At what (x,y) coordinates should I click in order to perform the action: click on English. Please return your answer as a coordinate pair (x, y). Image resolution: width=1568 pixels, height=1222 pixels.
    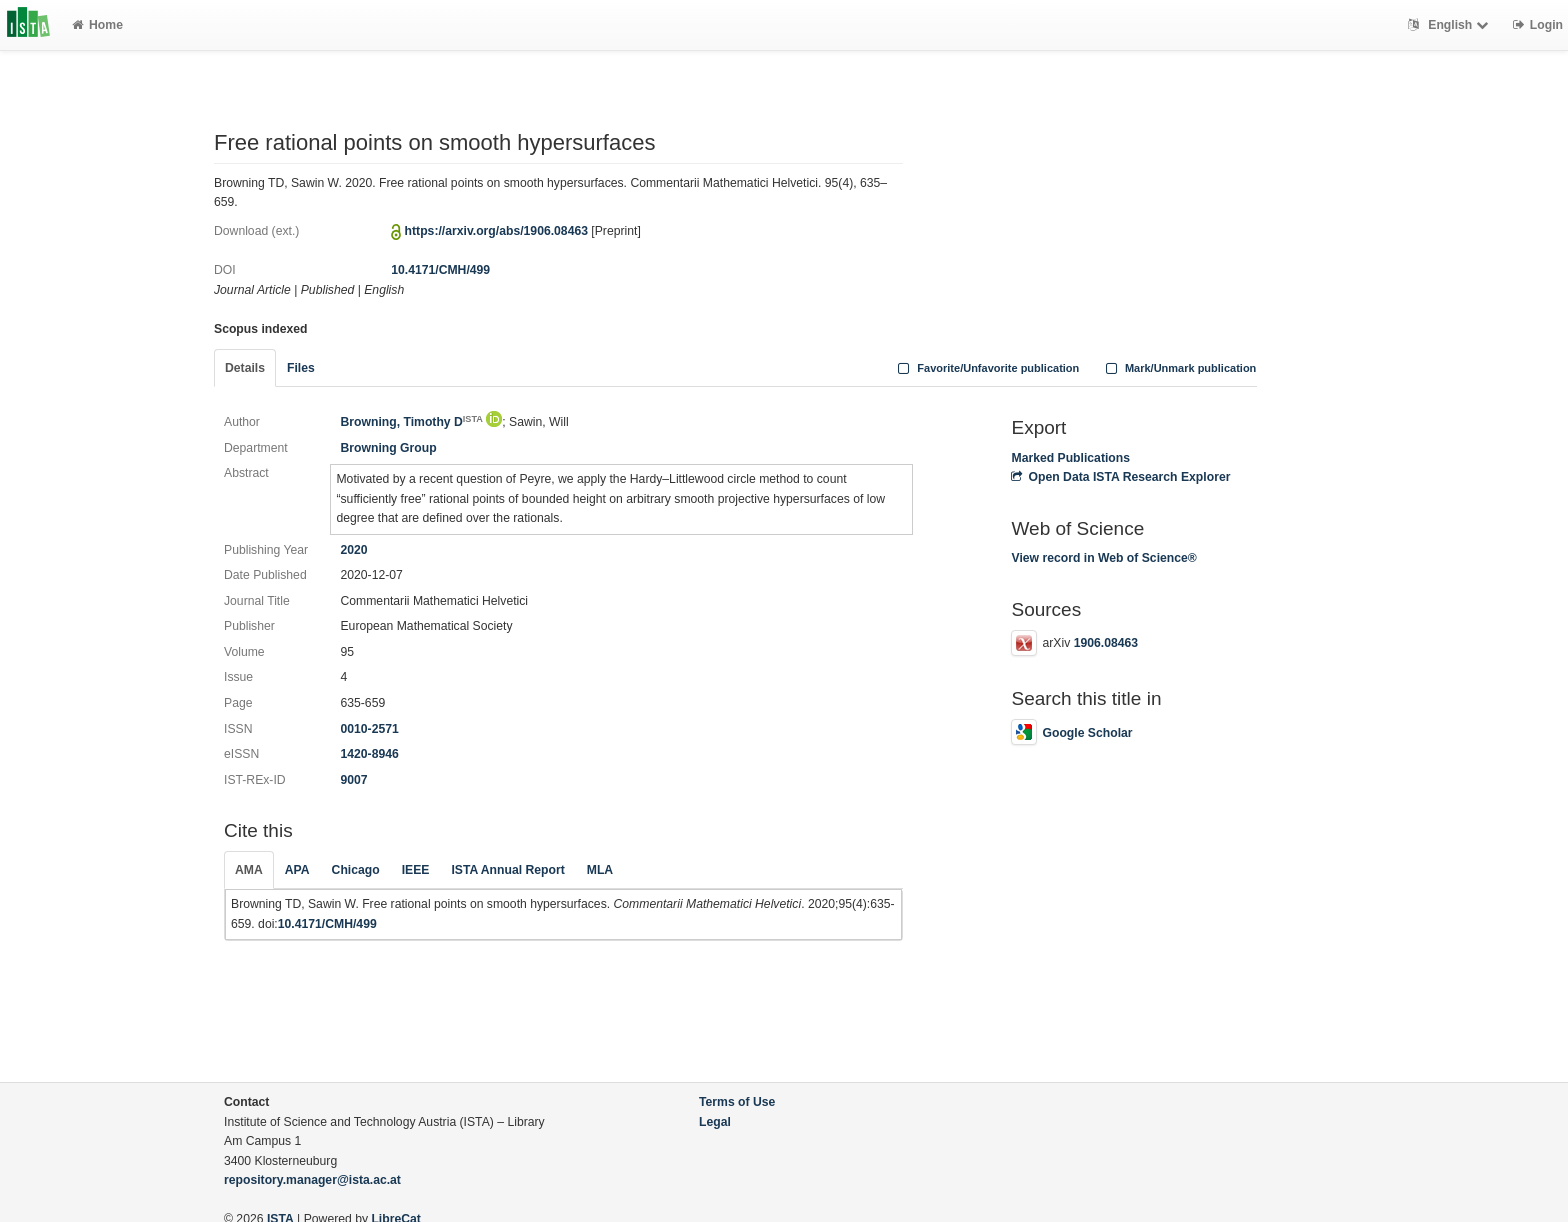
    Looking at the image, I should click on (1450, 25).